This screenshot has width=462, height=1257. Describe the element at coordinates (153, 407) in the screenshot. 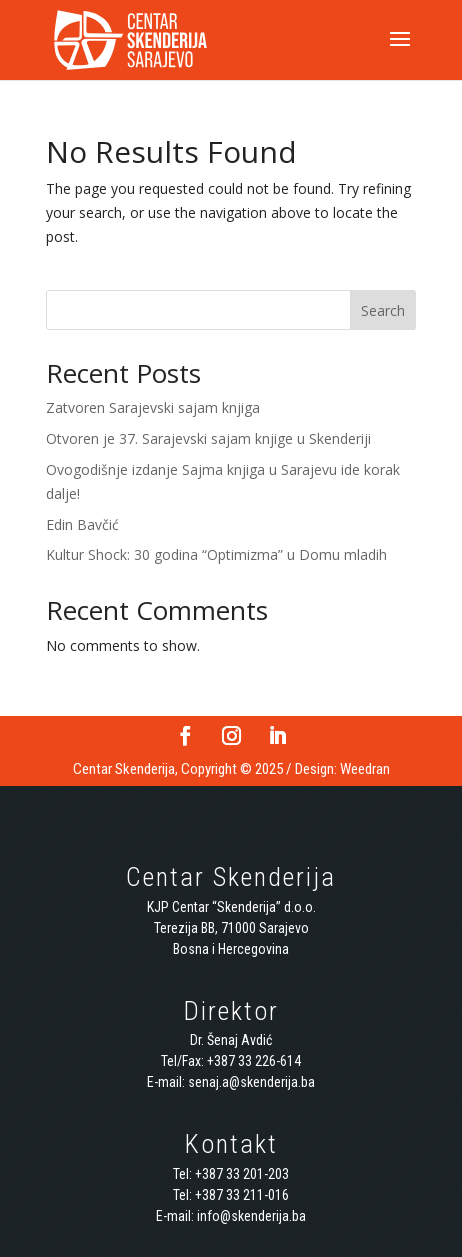

I see `Zatvoren Sarajevski sajam knjiga` at that location.